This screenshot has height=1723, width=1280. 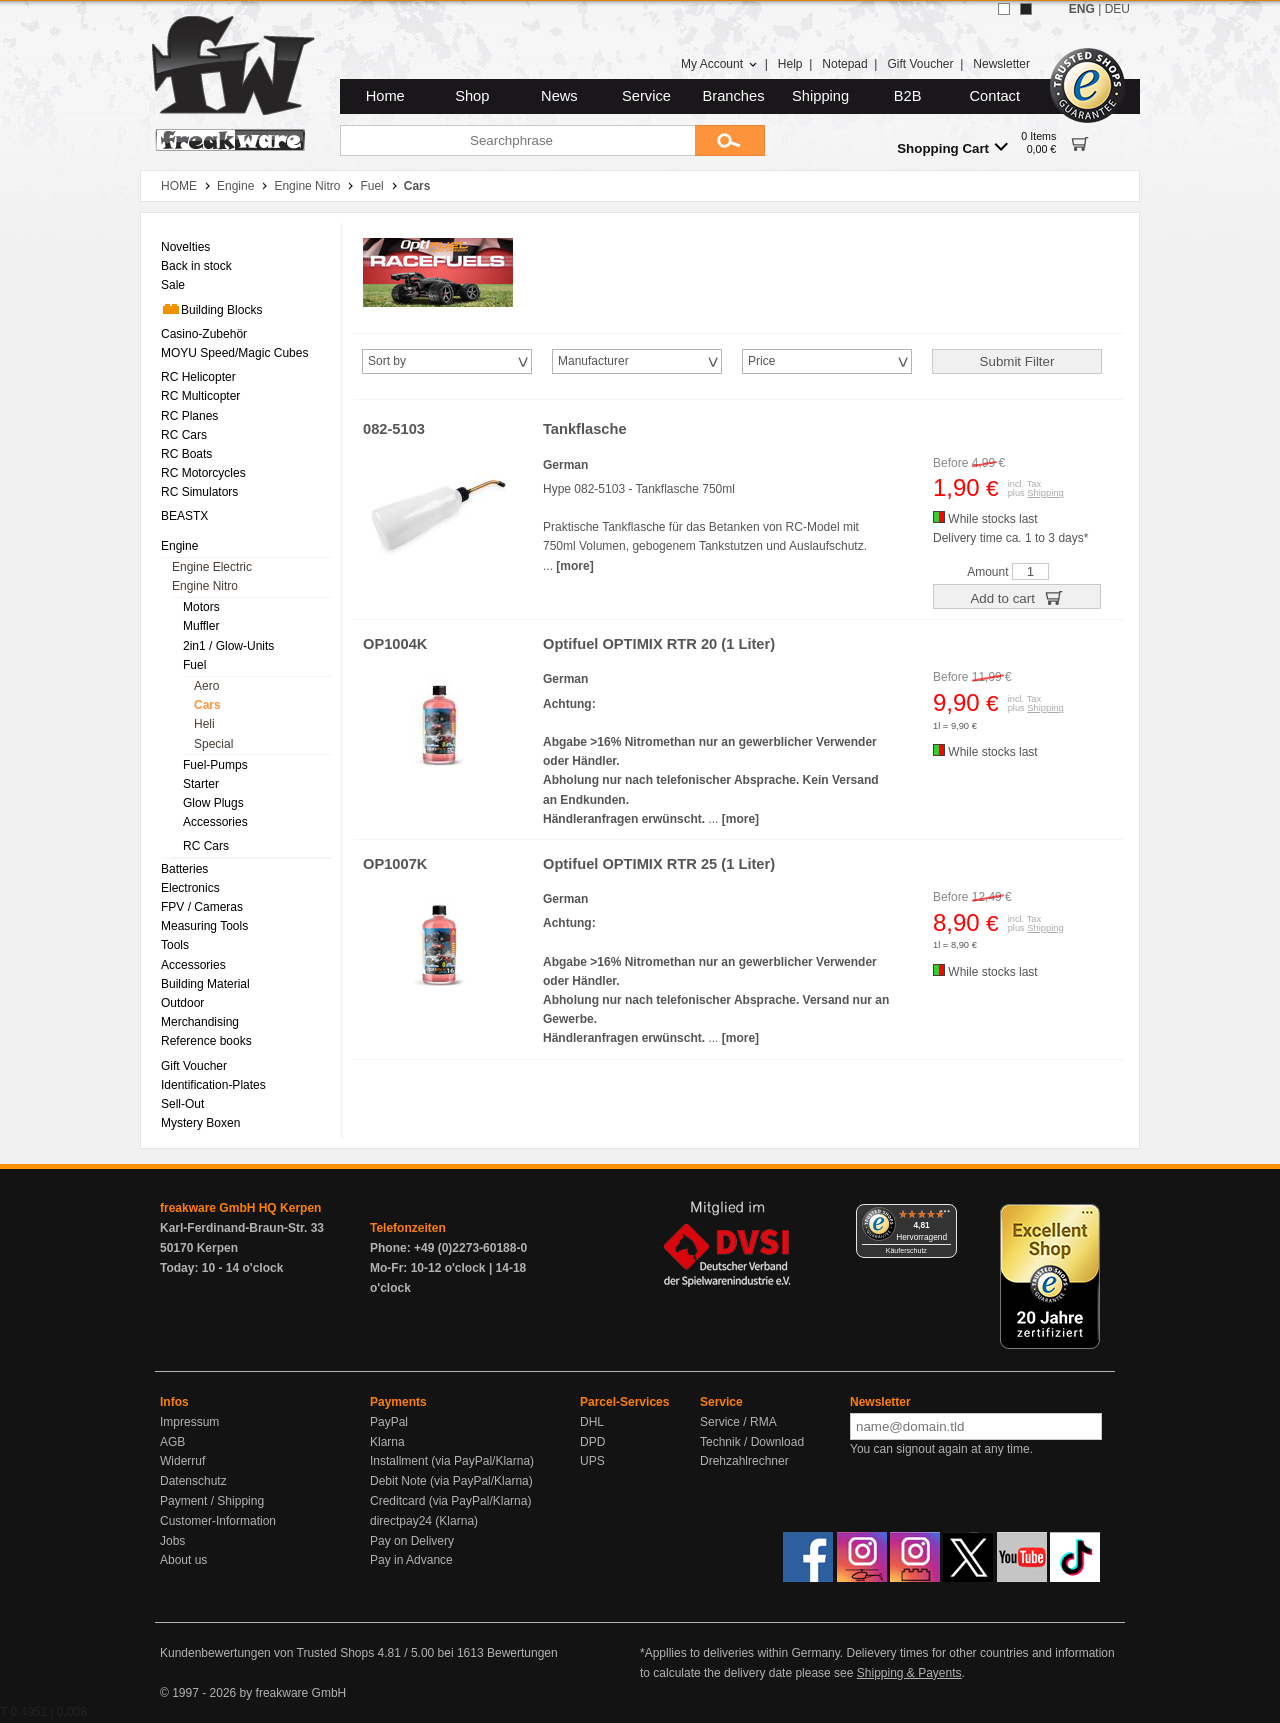 I want to click on Branches, so click(x=734, y=96).